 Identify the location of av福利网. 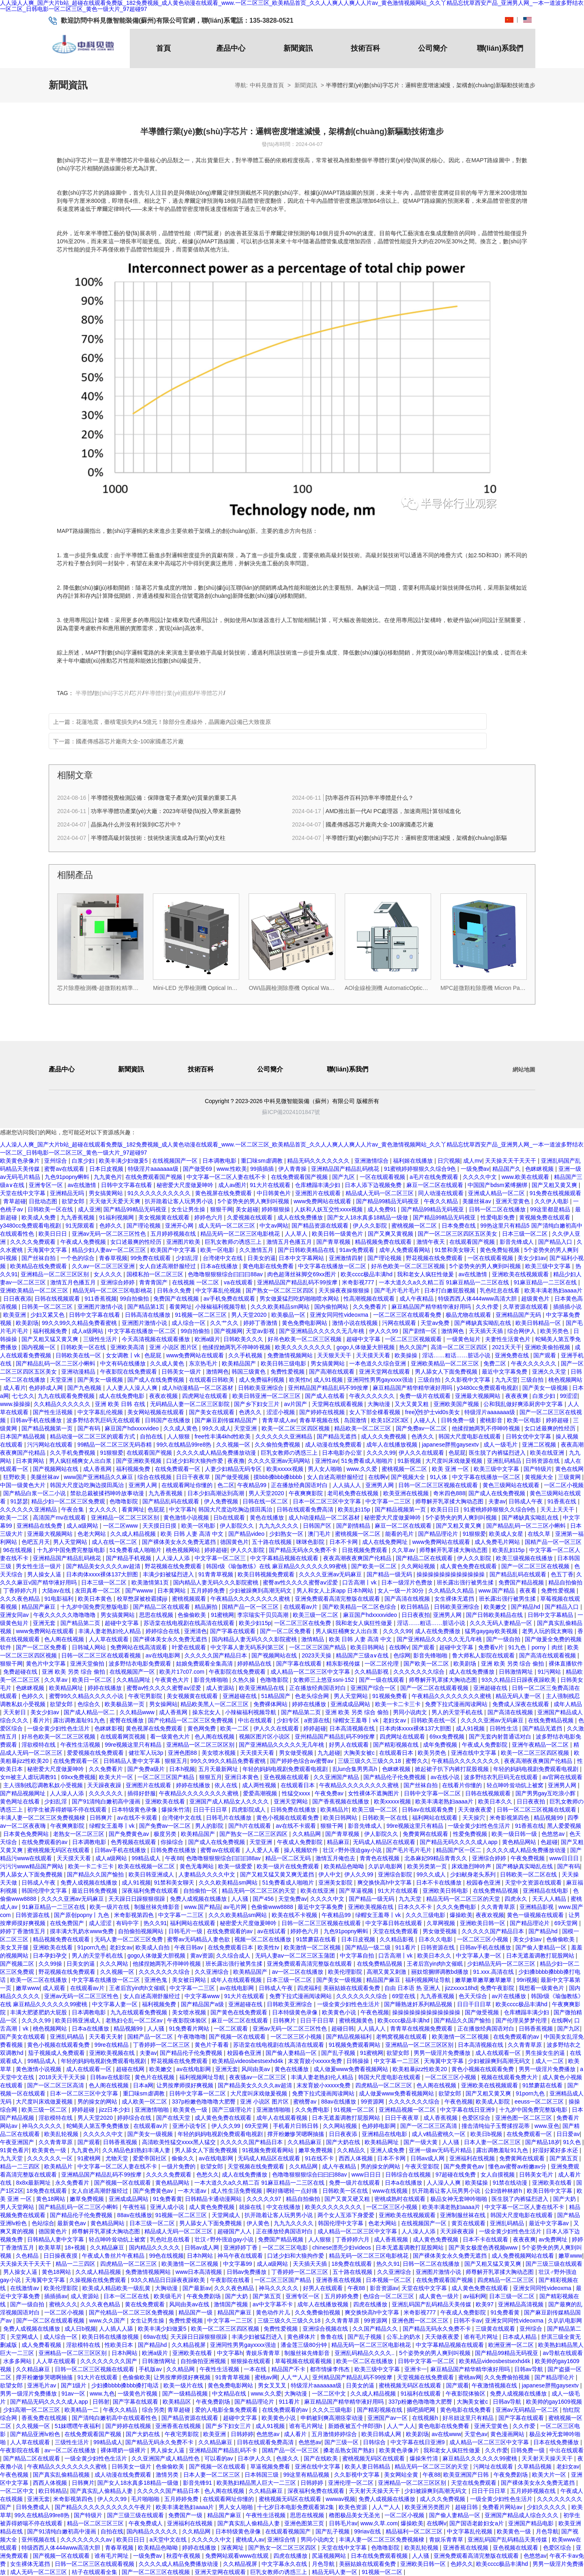
(474, 2296).